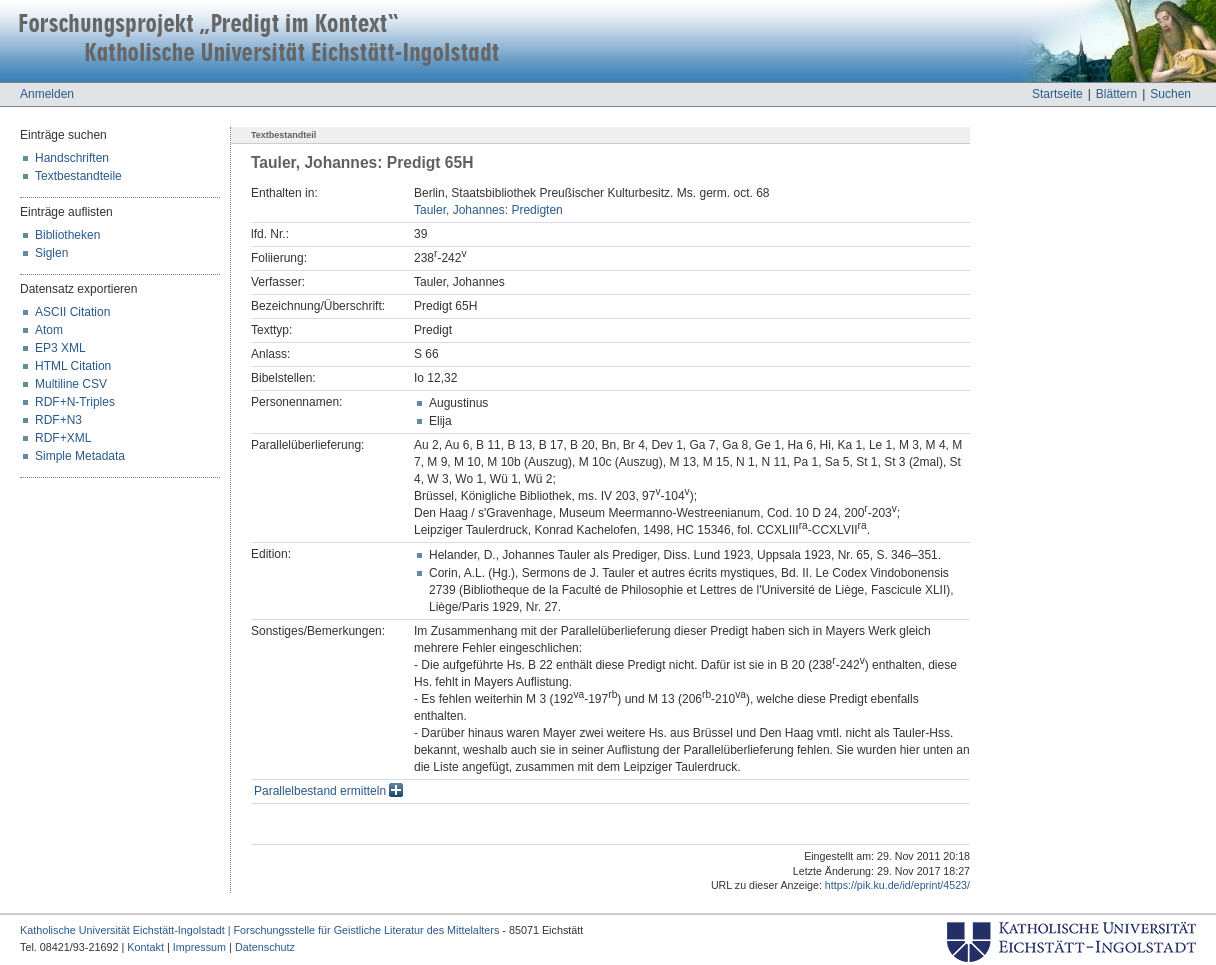  I want to click on Datenschutz, so click(265, 947).